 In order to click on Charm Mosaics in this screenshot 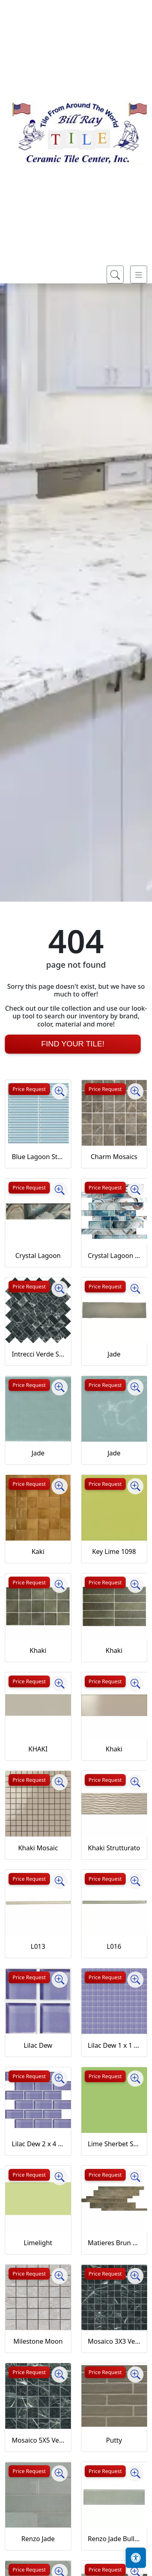, I will do `click(114, 1156)`.